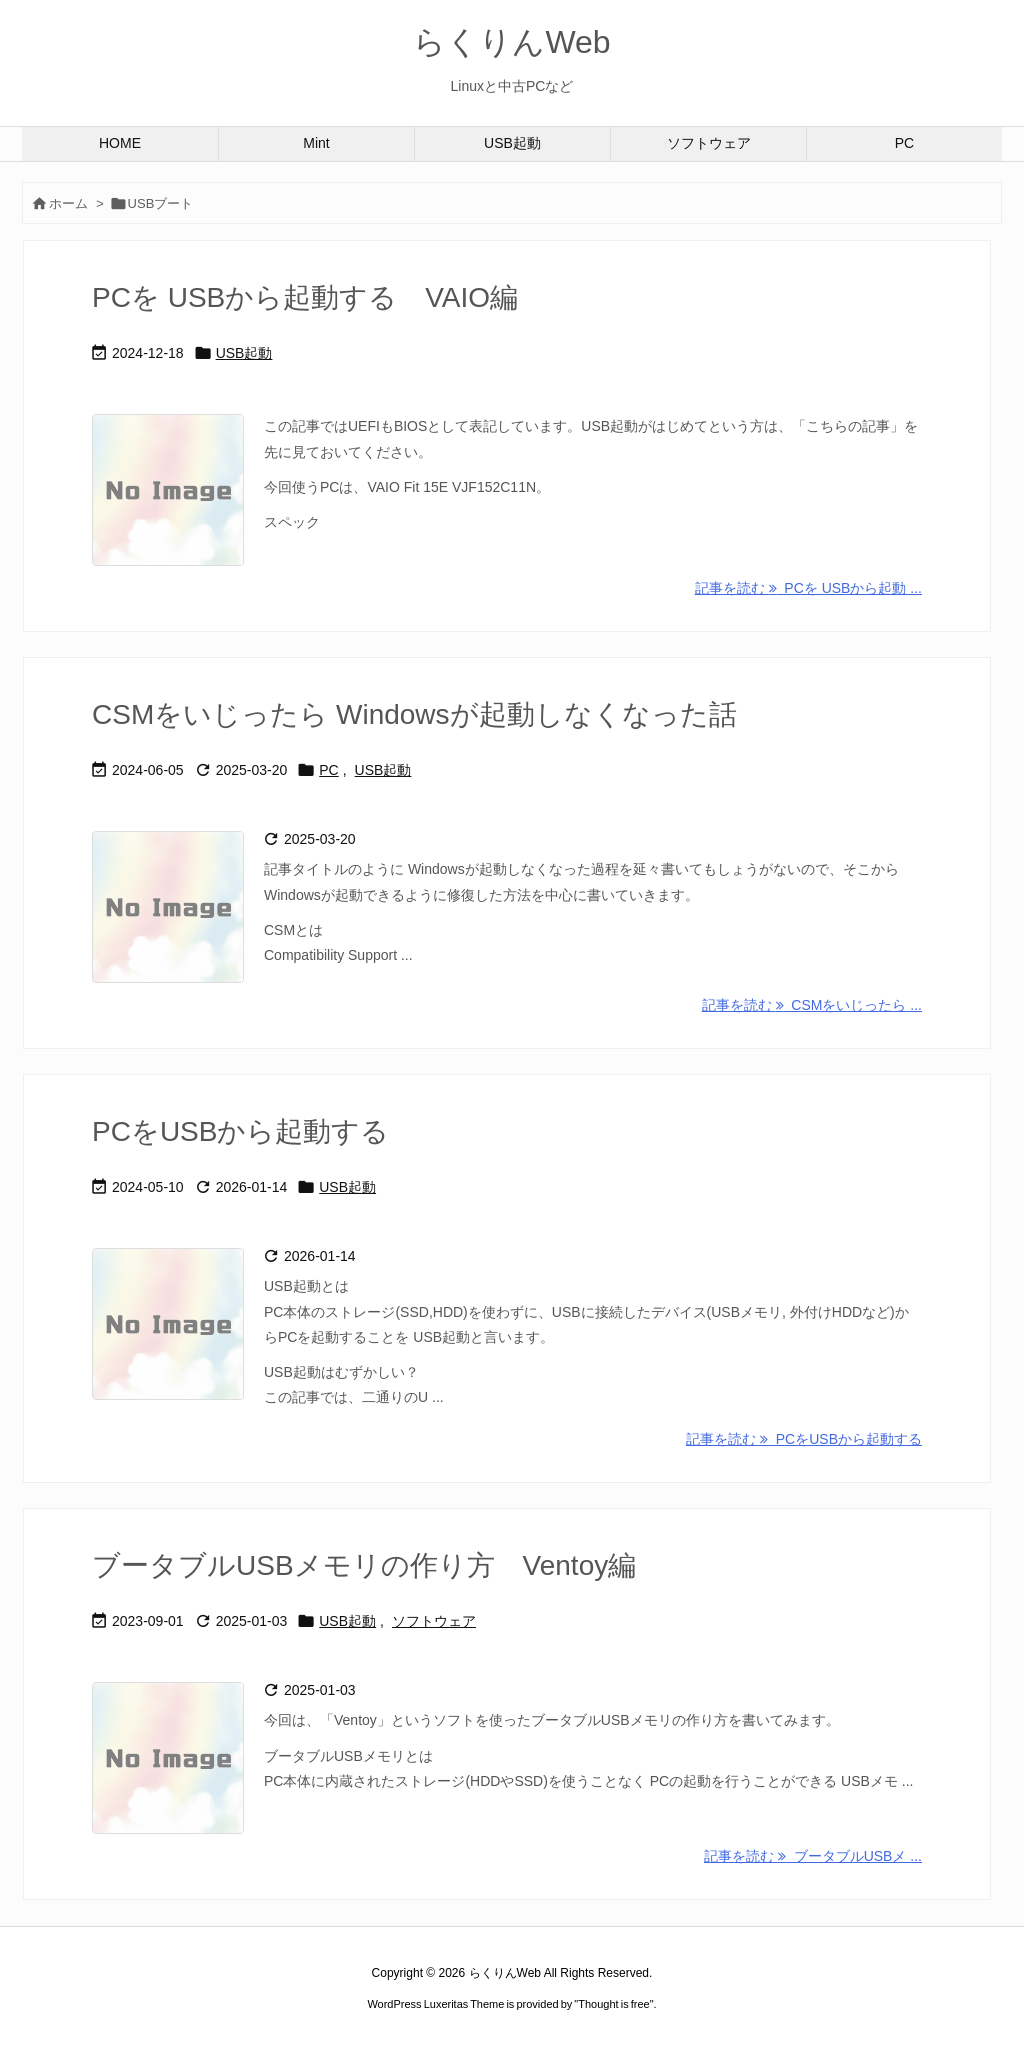 This screenshot has width=1024, height=2050. Describe the element at coordinates (812, 1005) in the screenshot. I see `記事を読む CSMをいじったら ... [記事を読む]` at that location.